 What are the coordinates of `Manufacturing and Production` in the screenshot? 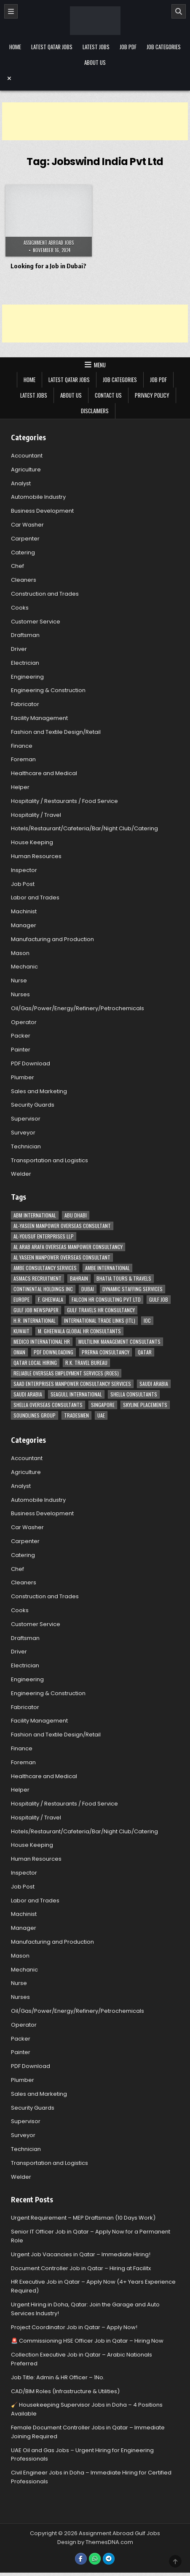 It's located at (52, 939).